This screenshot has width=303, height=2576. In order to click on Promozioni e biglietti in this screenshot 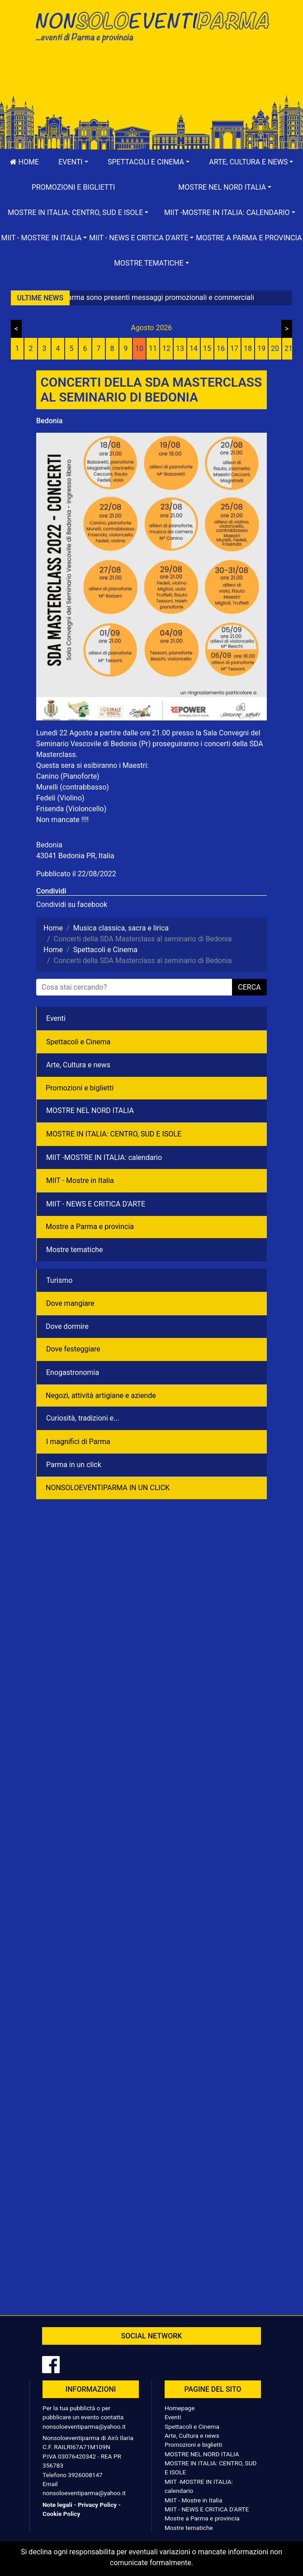, I will do `click(73, 187)`.